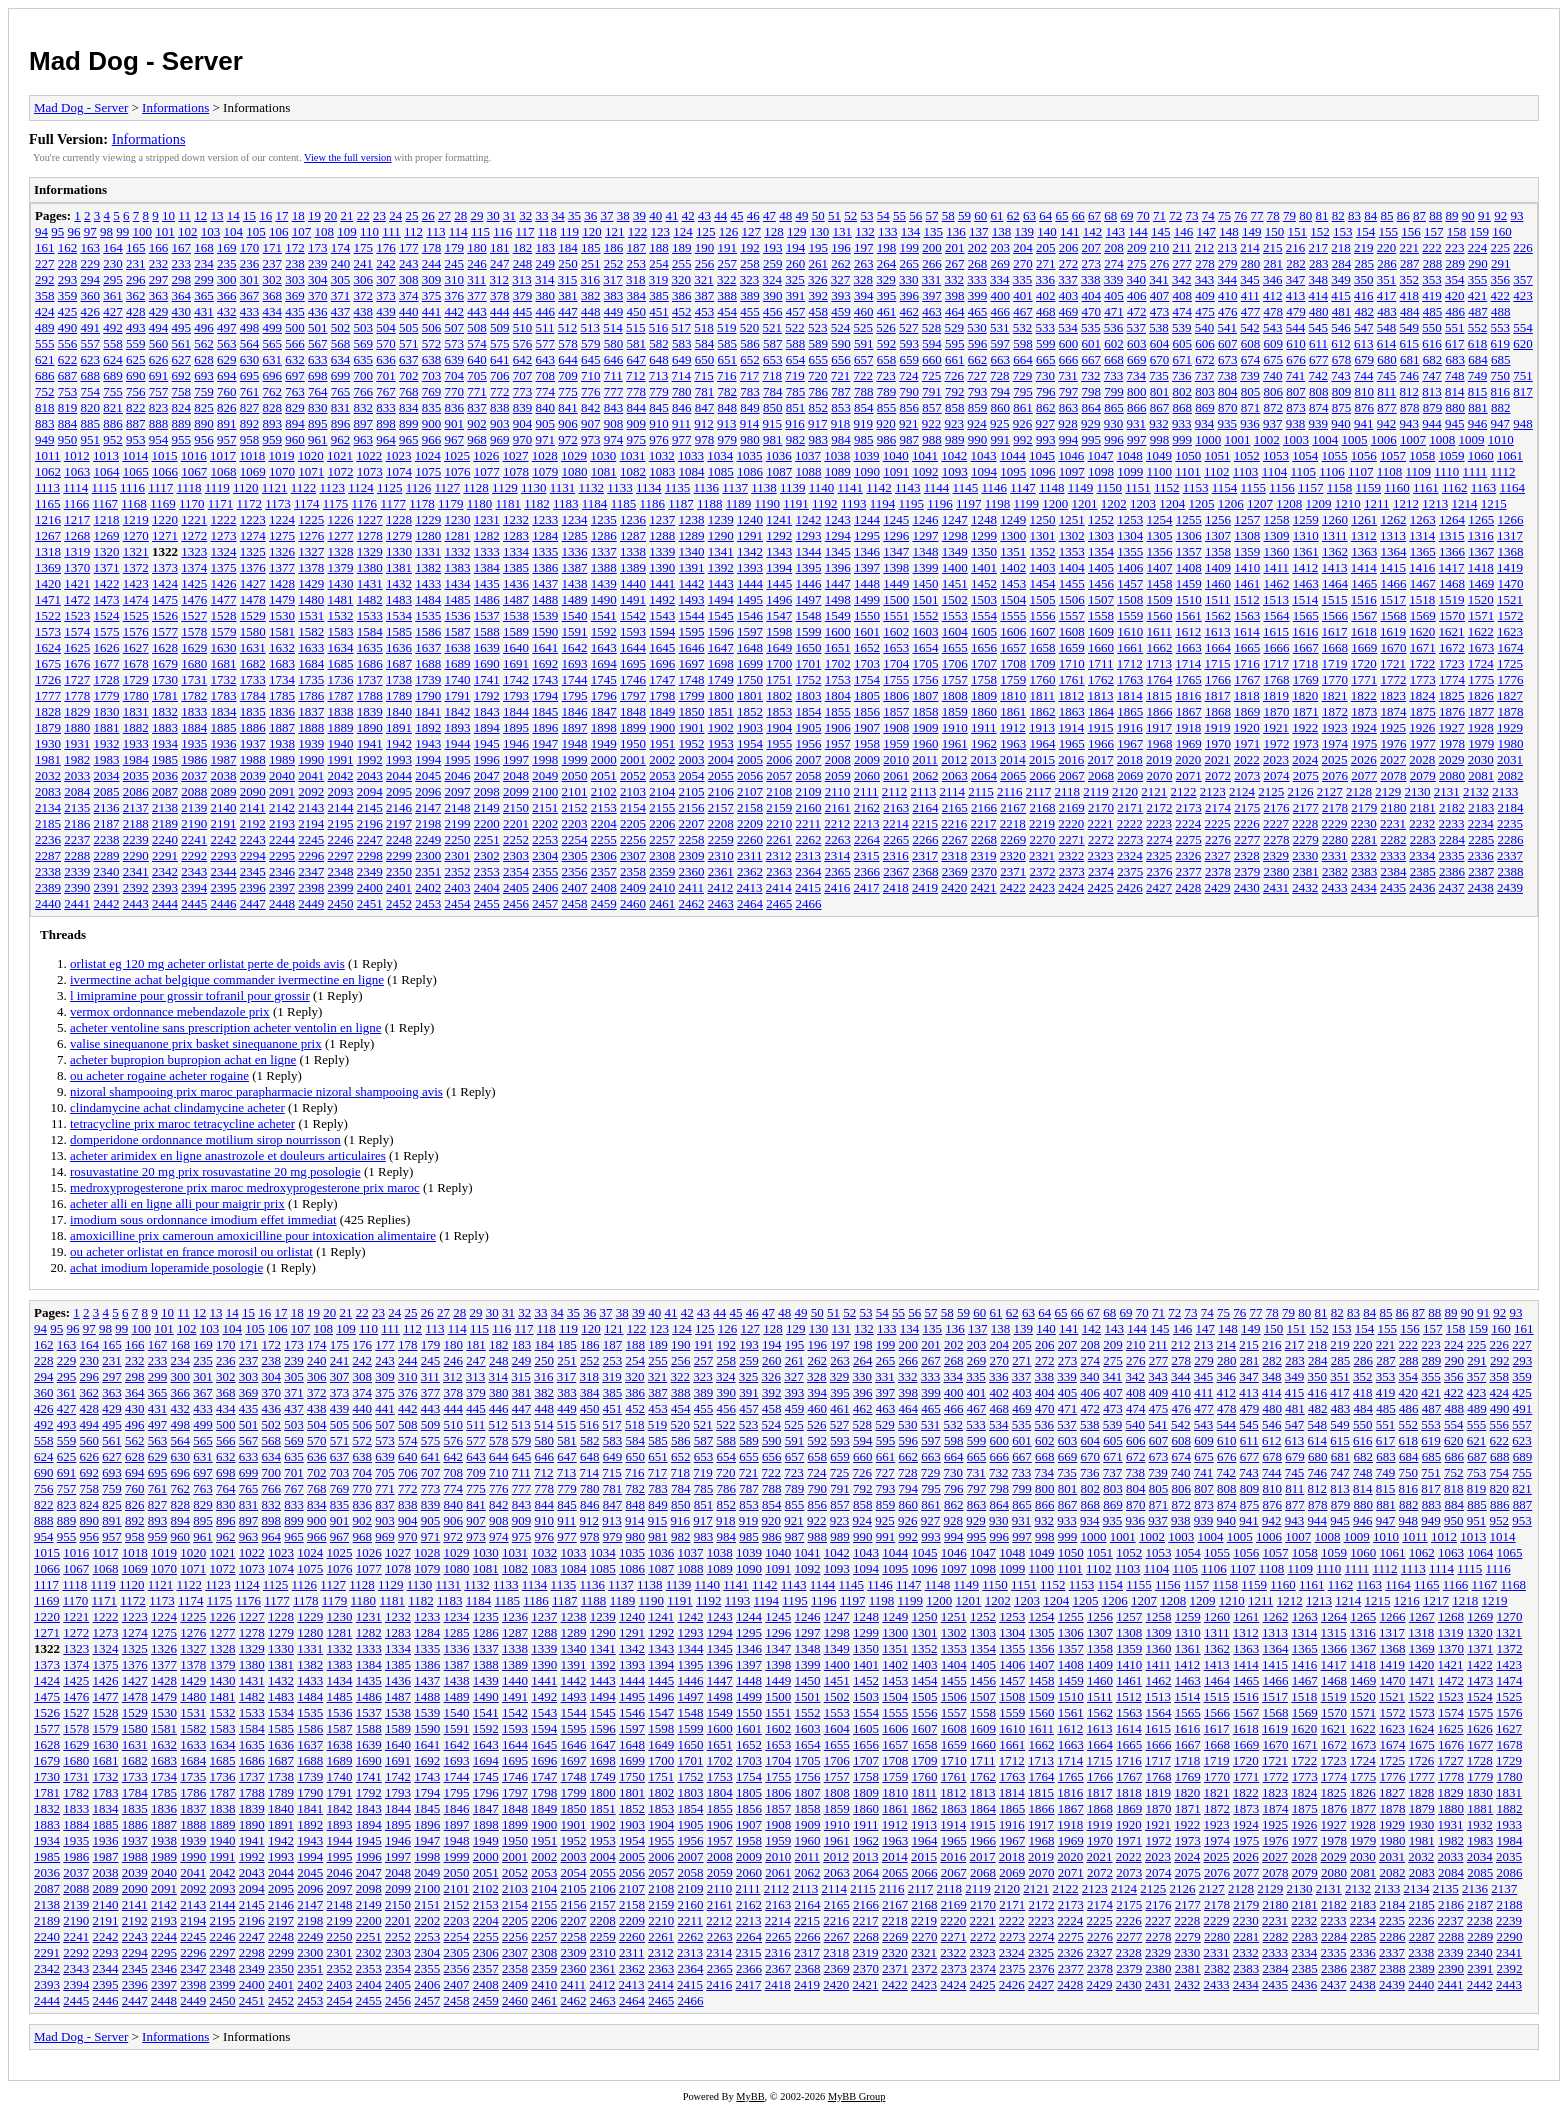  What do you see at coordinates (522, 279) in the screenshot?
I see `313` at bounding box center [522, 279].